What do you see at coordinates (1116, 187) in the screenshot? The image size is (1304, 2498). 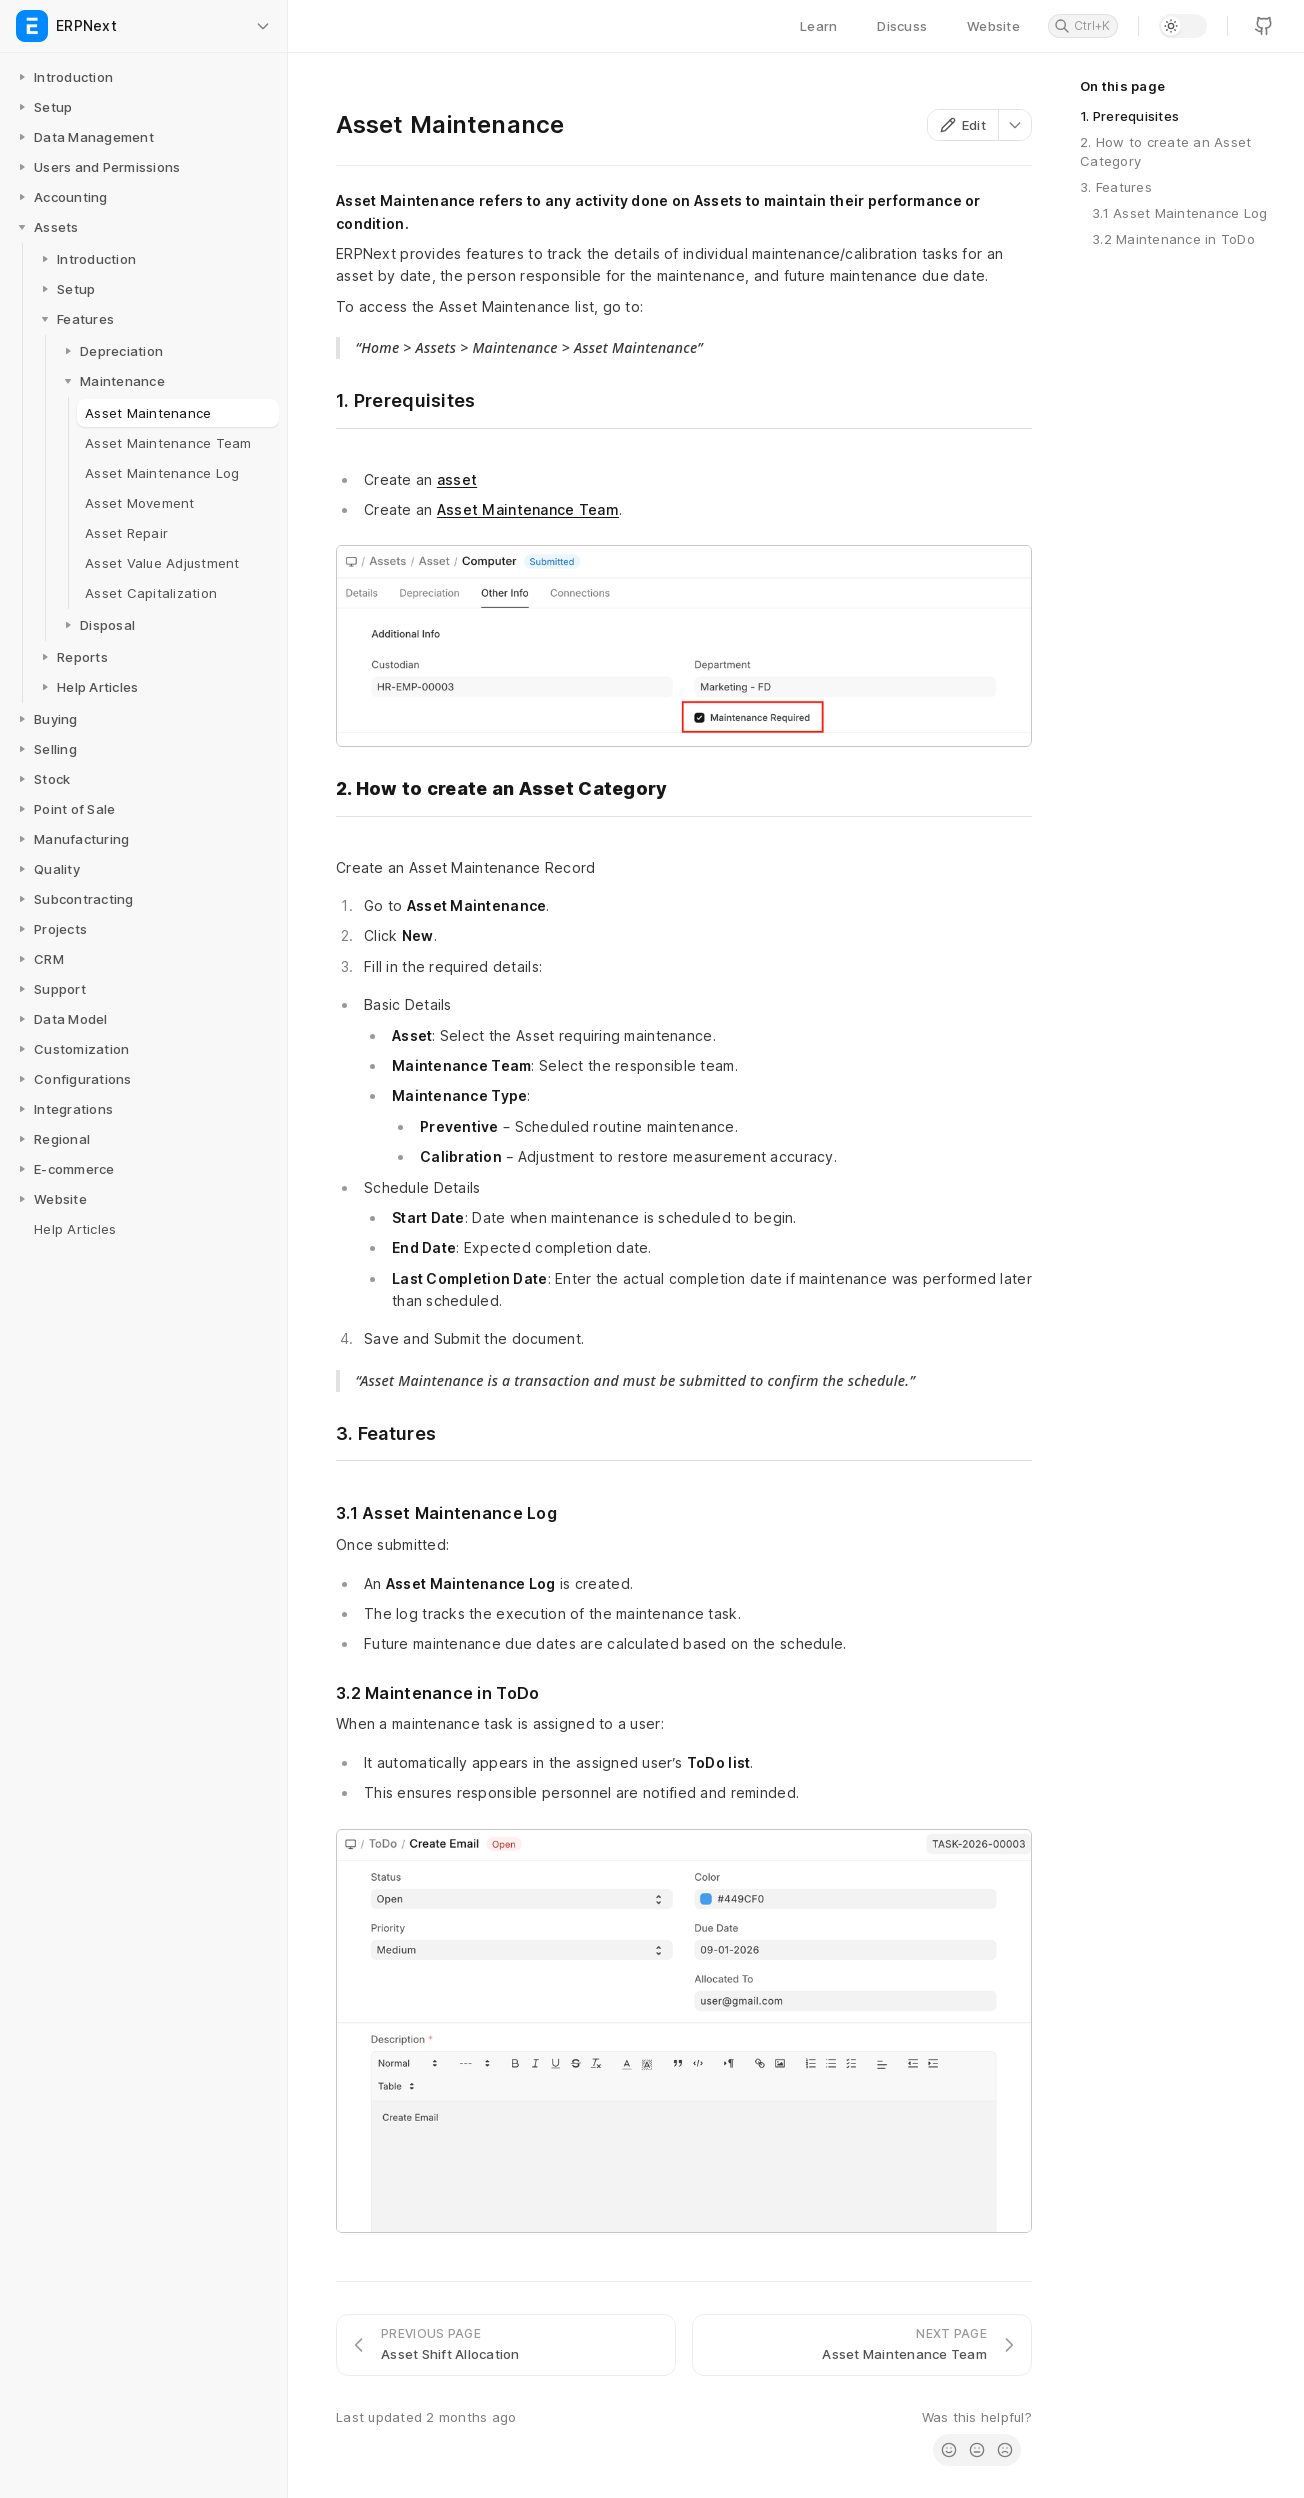 I see `3. Features` at bounding box center [1116, 187].